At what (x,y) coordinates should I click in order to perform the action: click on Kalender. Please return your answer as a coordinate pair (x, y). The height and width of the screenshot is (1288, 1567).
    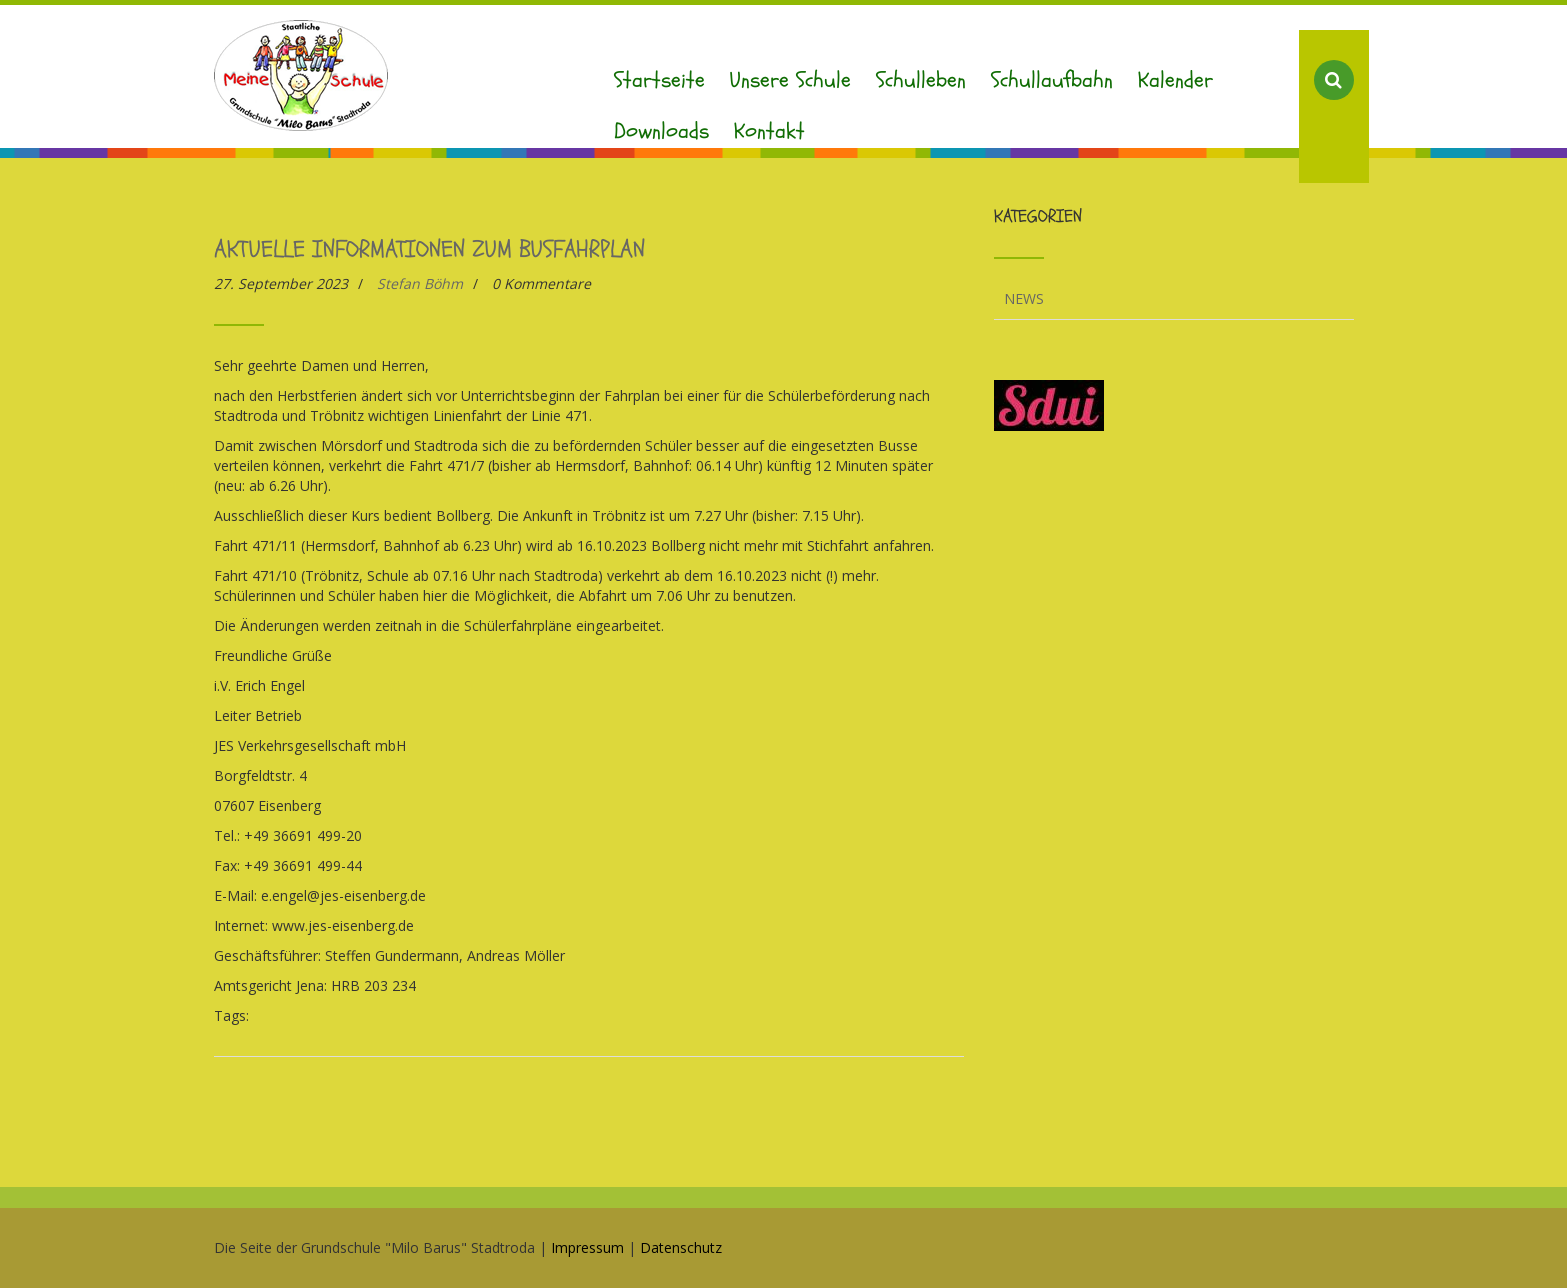
    Looking at the image, I should click on (1175, 80).